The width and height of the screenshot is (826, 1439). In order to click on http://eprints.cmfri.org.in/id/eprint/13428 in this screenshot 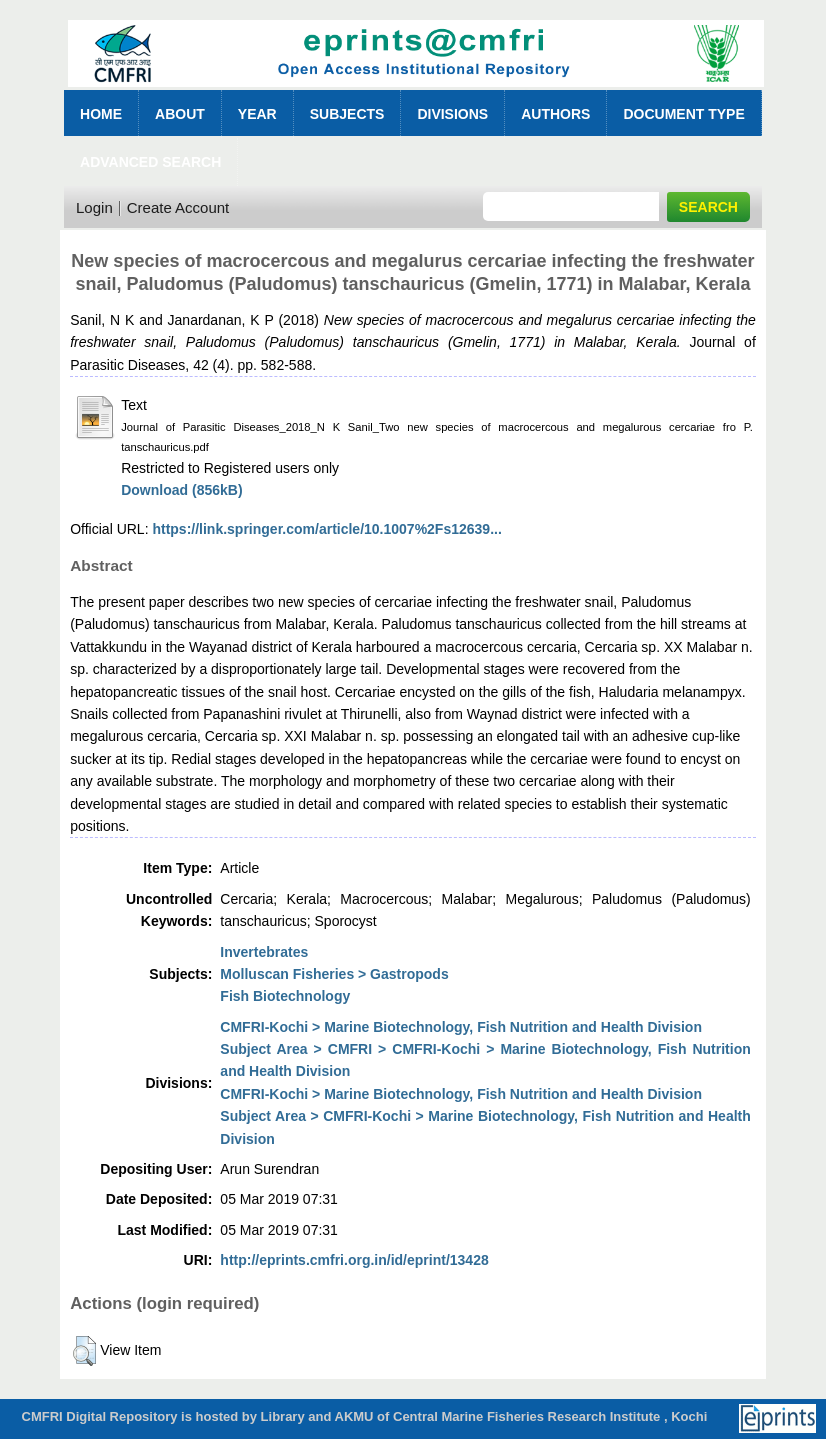, I will do `click(354, 1260)`.